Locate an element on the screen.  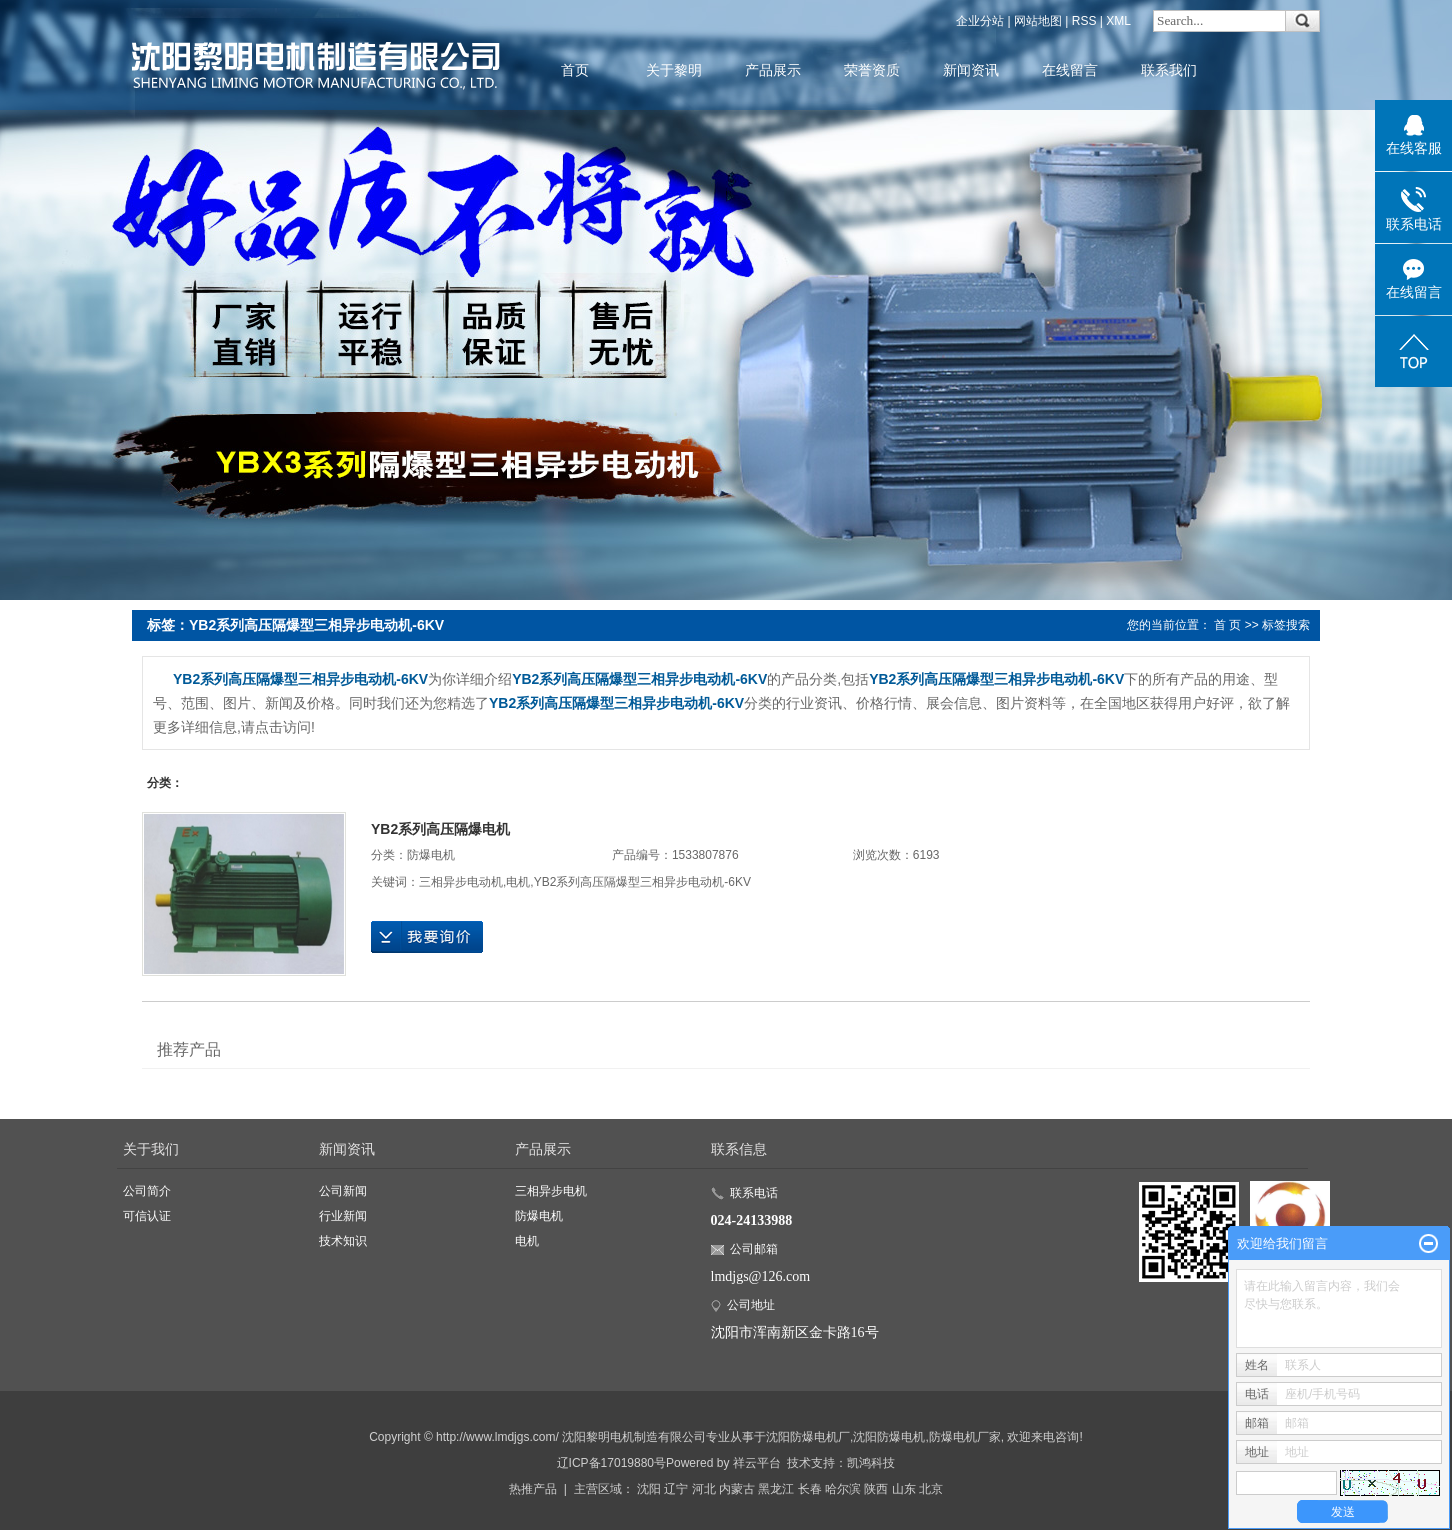
关于黎明 is located at coordinates (674, 70).